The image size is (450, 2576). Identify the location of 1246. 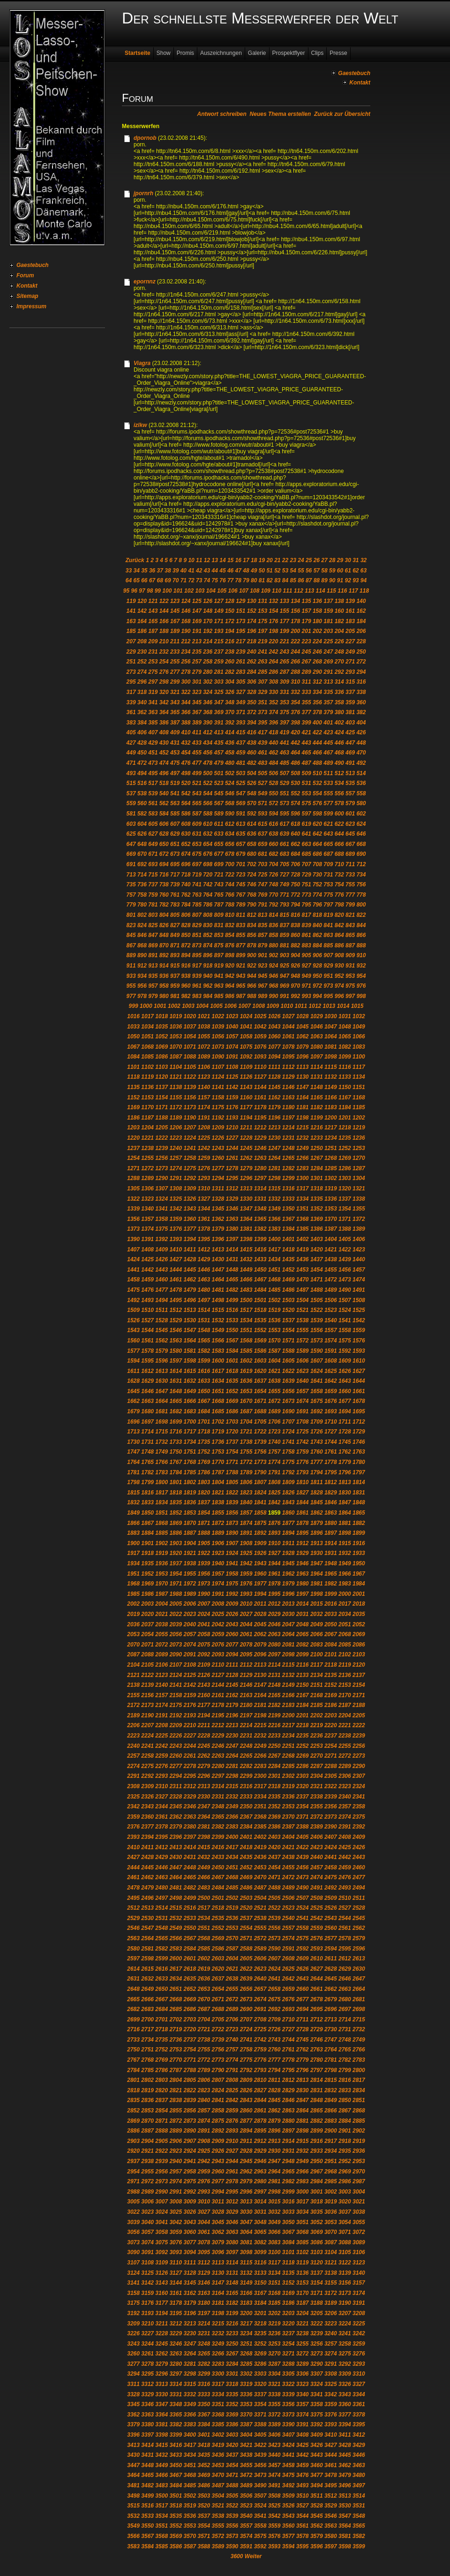
(260, 1148).